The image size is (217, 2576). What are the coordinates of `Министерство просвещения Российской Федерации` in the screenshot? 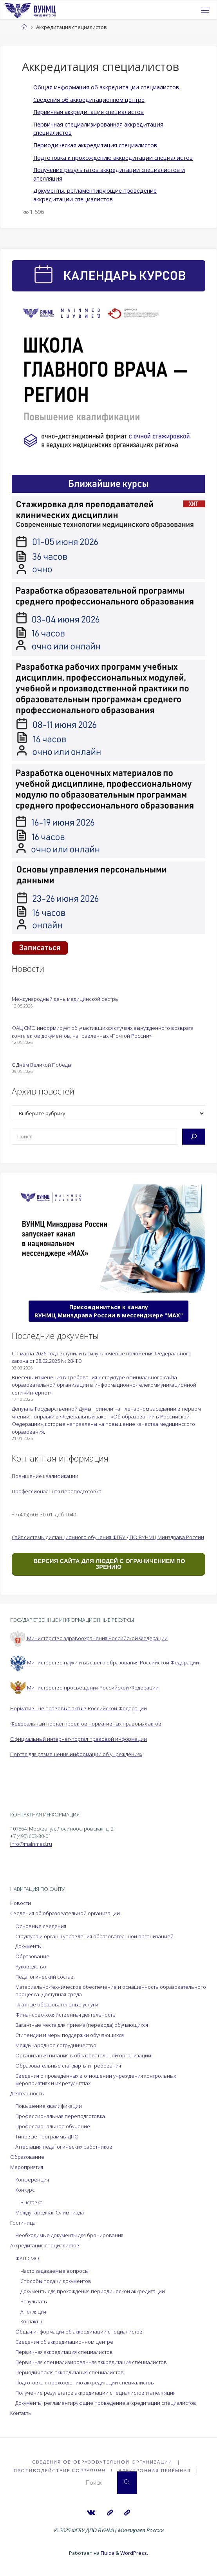 It's located at (84, 1687).